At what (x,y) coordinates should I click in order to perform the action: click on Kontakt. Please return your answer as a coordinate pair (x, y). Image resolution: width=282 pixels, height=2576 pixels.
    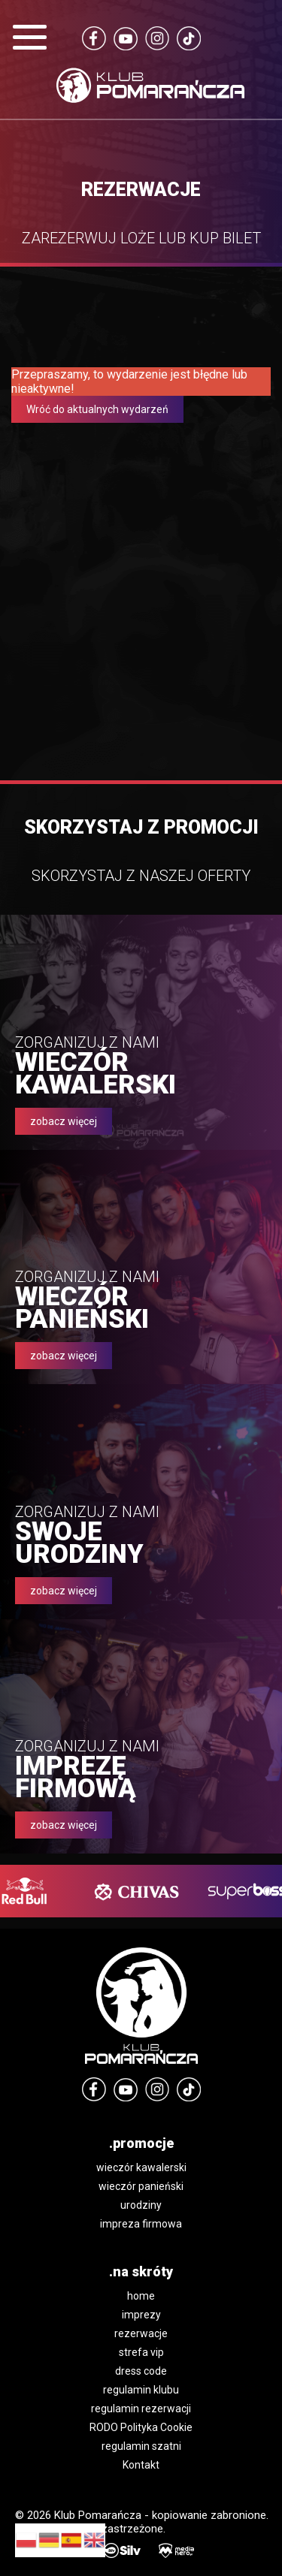
    Looking at the image, I should click on (141, 2465).